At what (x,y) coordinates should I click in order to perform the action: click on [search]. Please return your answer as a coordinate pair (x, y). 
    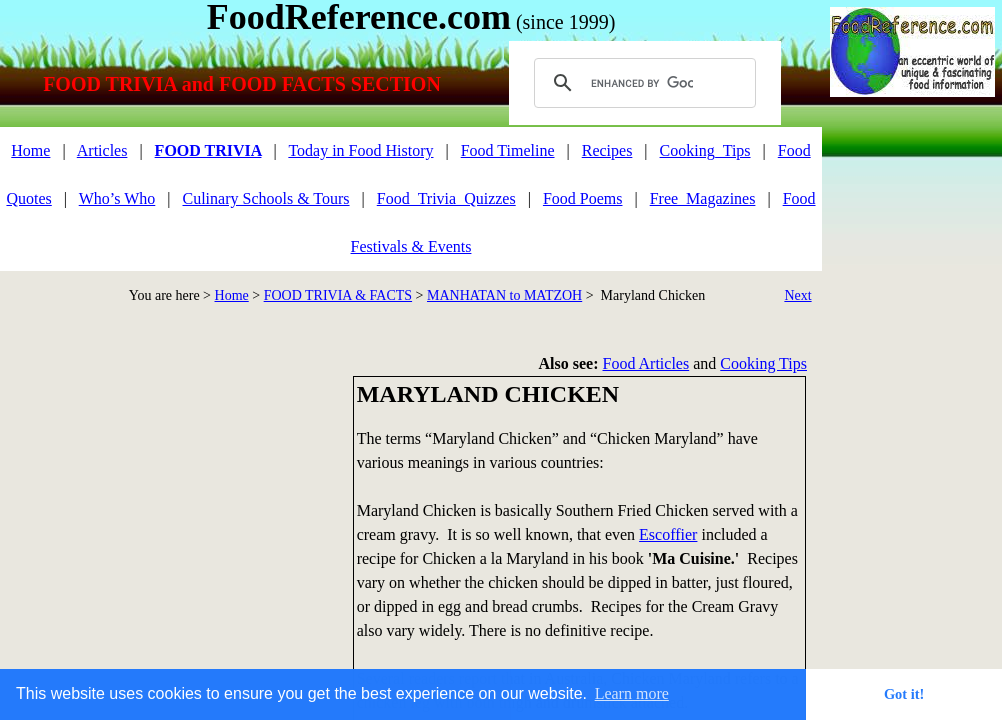
    Looking at the image, I should click on (642, 83).